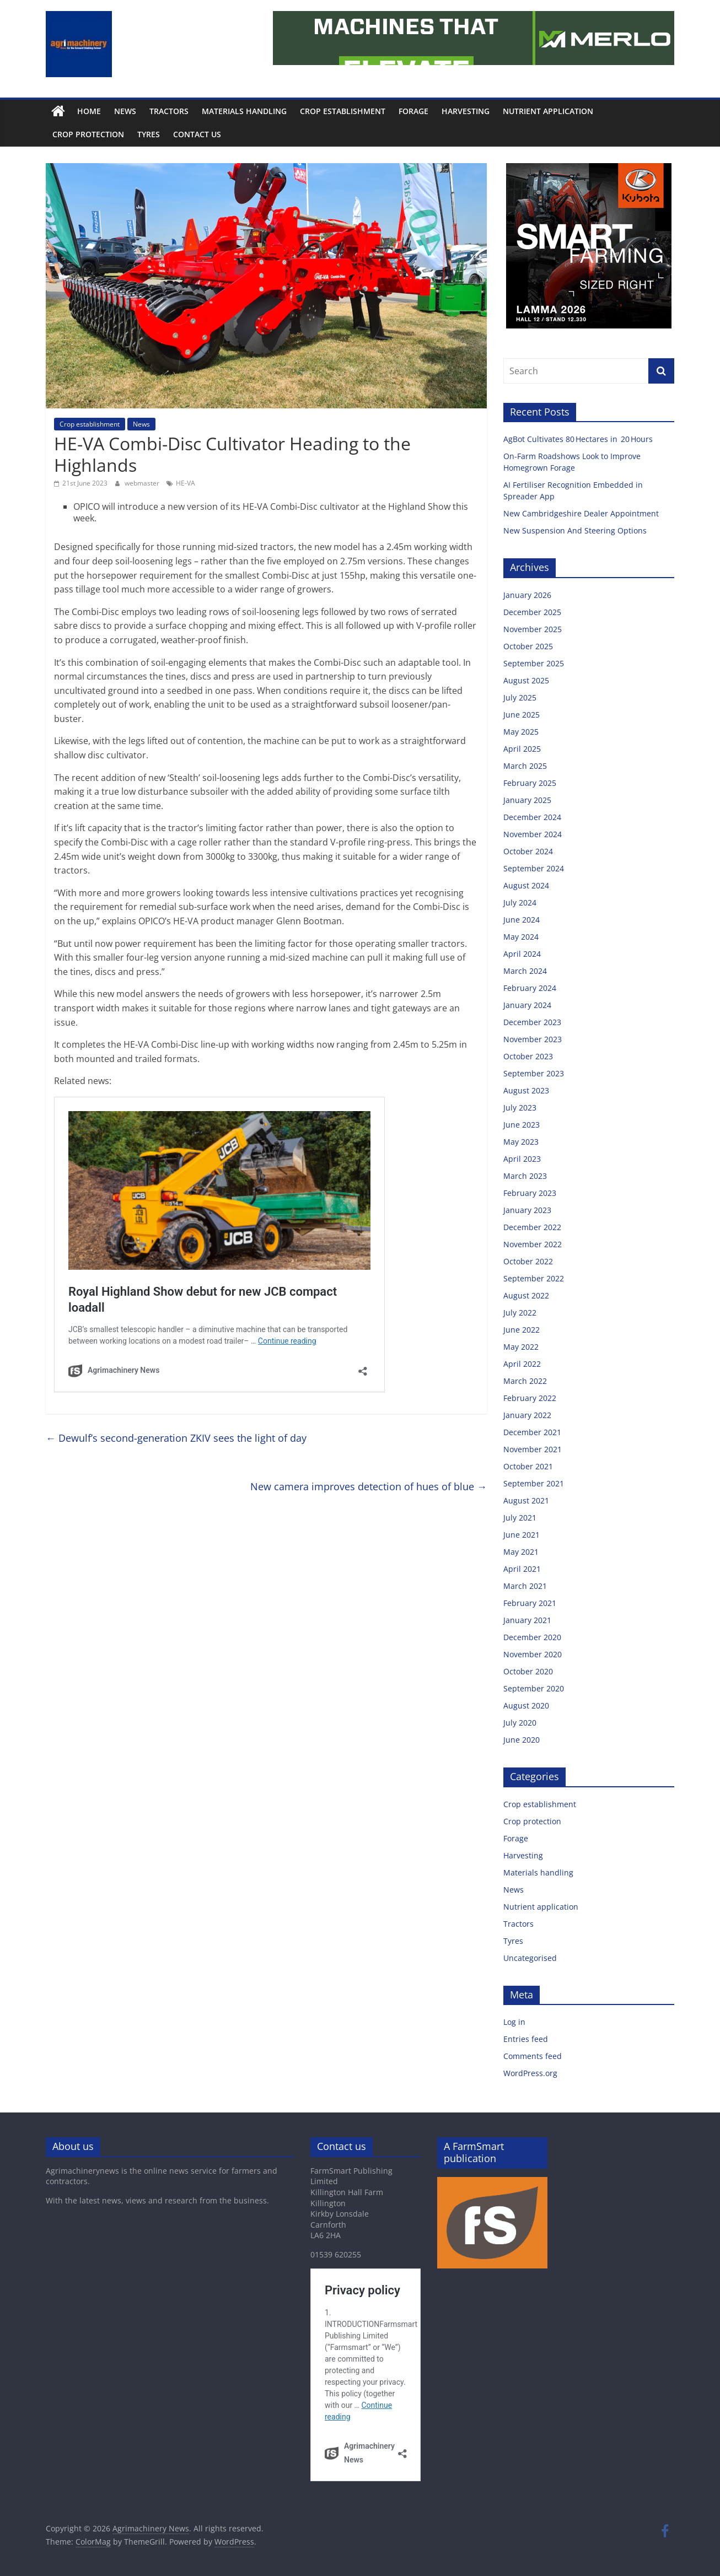  Describe the element at coordinates (533, 1688) in the screenshot. I see `September 2020` at that location.